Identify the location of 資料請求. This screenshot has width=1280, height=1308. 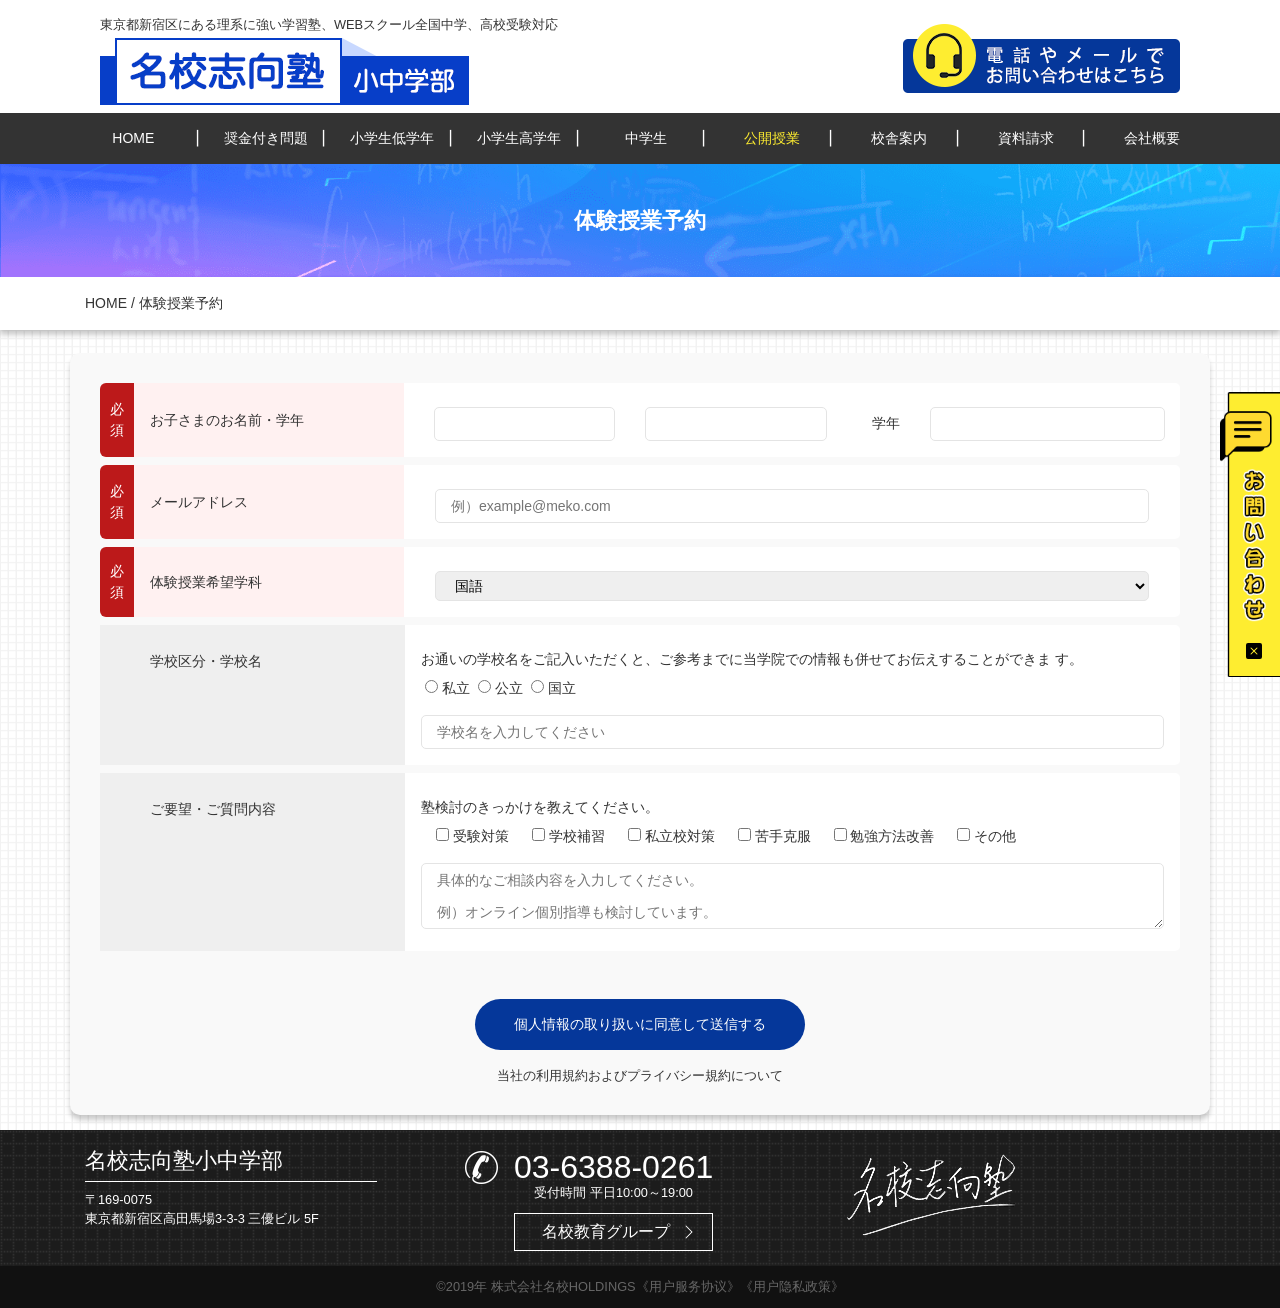
(1026, 138).